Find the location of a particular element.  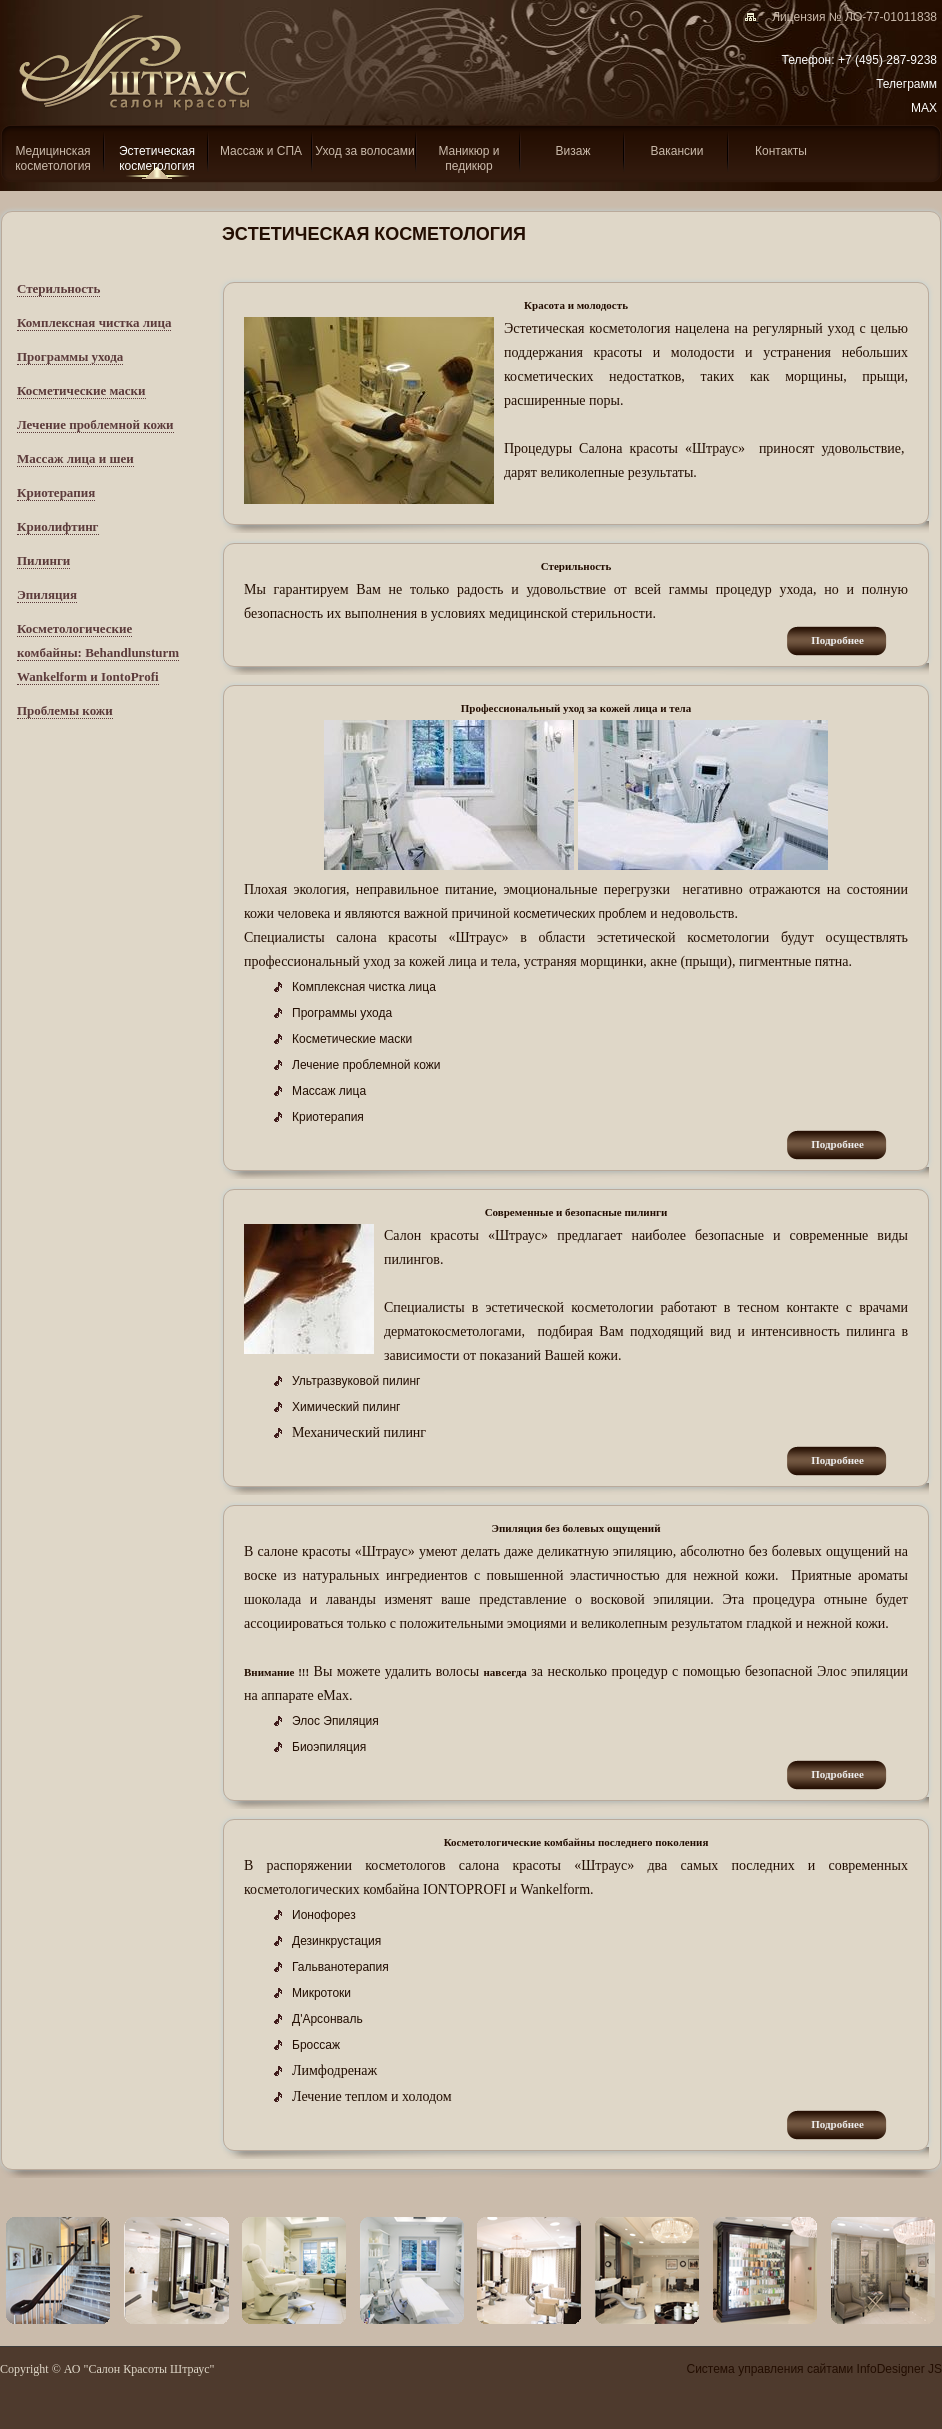

Косметологические комбайны: Behandlunsturm Wankelform и IontoProfi is located at coordinates (98, 652).